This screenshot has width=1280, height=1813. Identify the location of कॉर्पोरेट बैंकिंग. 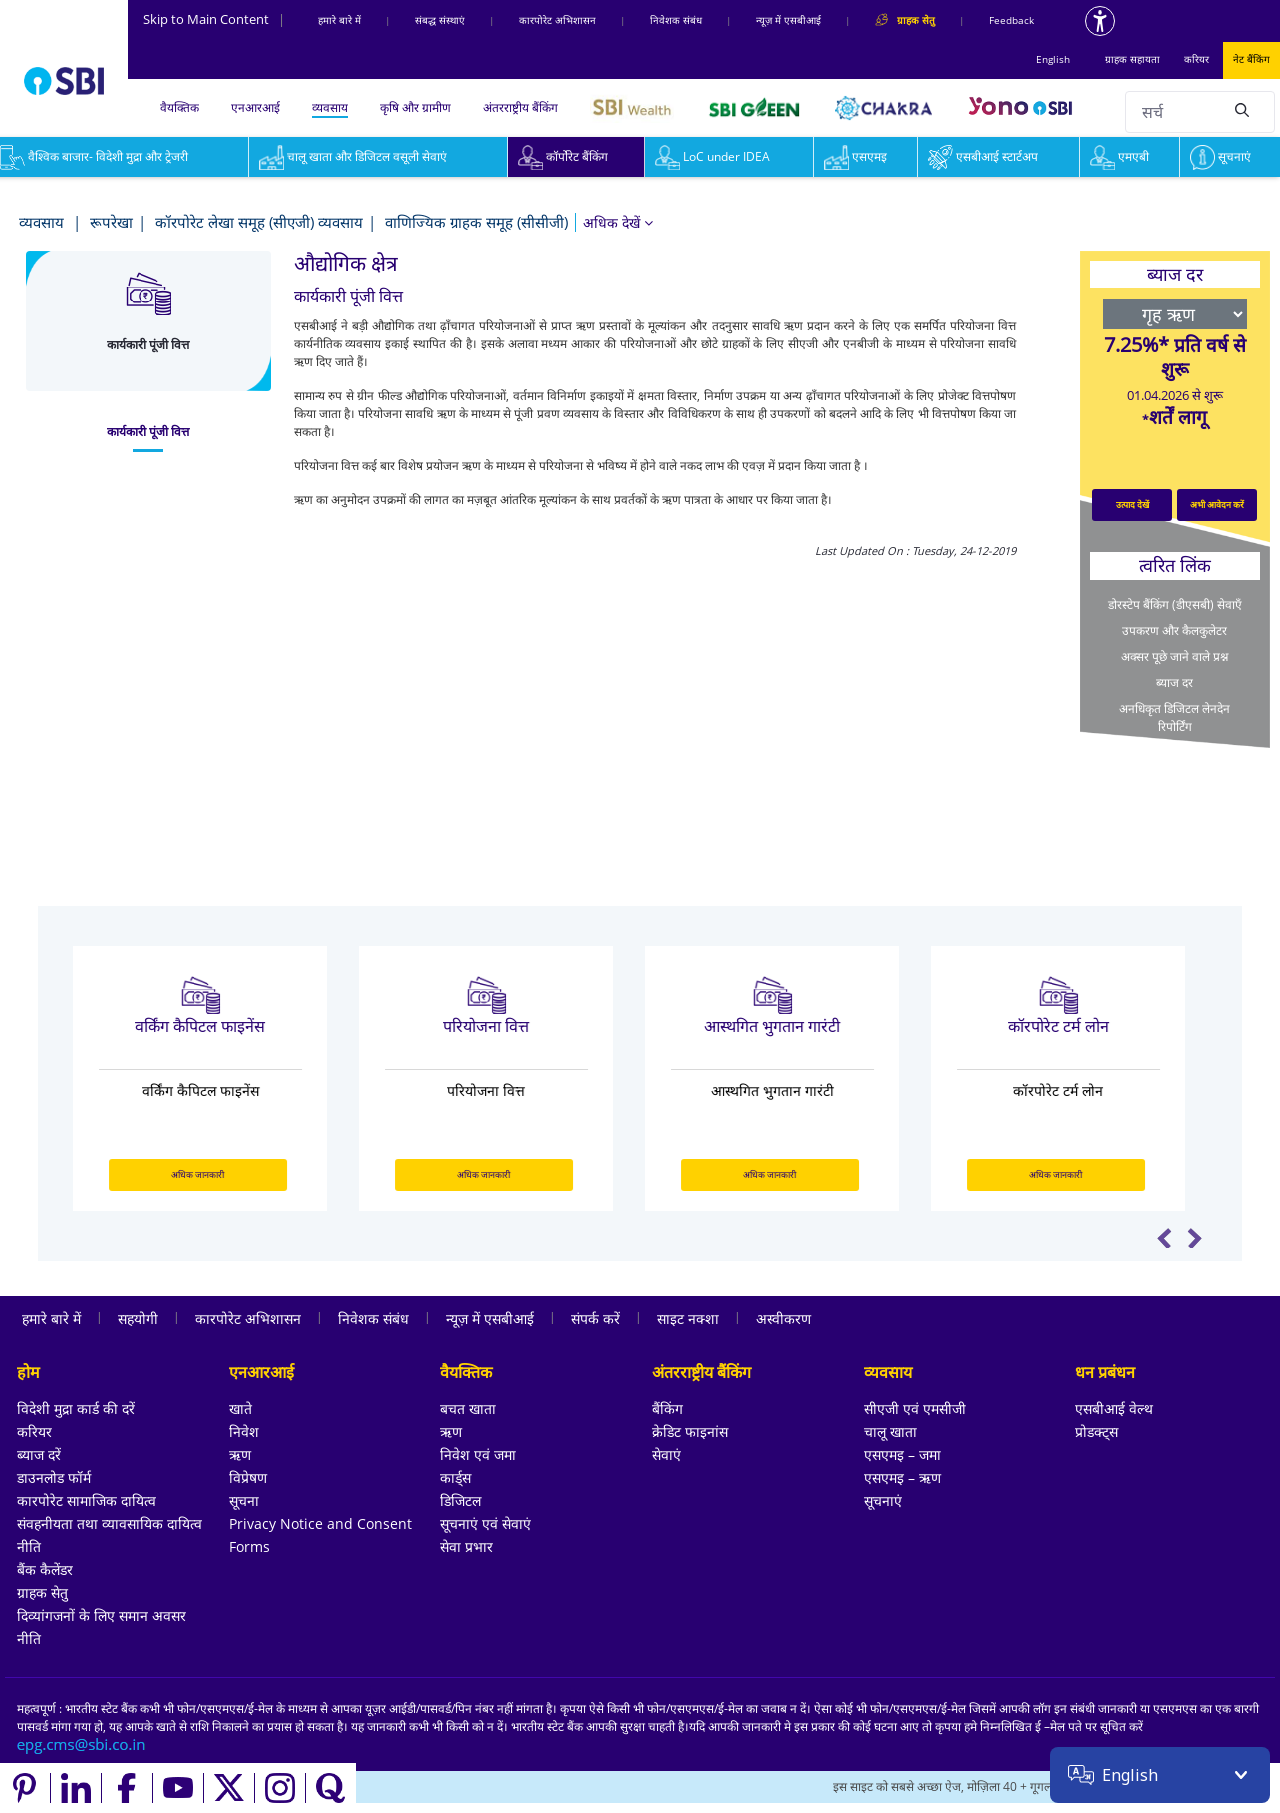
(563, 156).